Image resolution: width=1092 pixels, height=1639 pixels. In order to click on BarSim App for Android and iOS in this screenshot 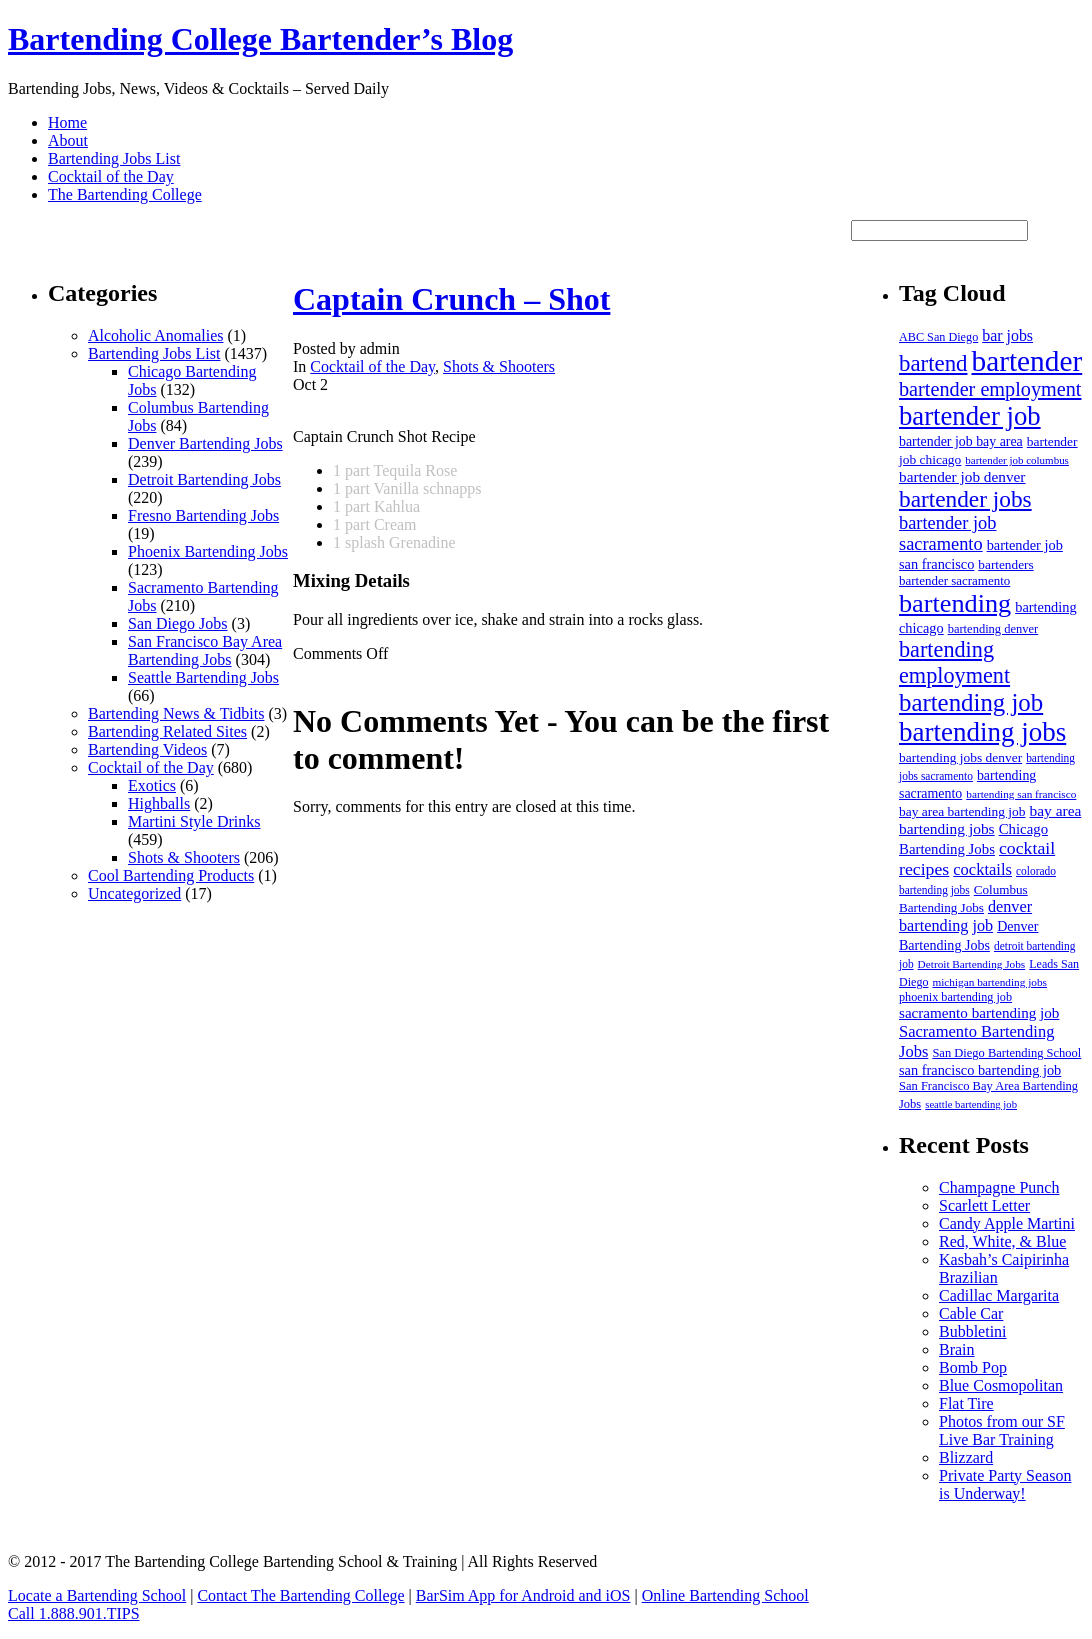, I will do `click(523, 1595)`.